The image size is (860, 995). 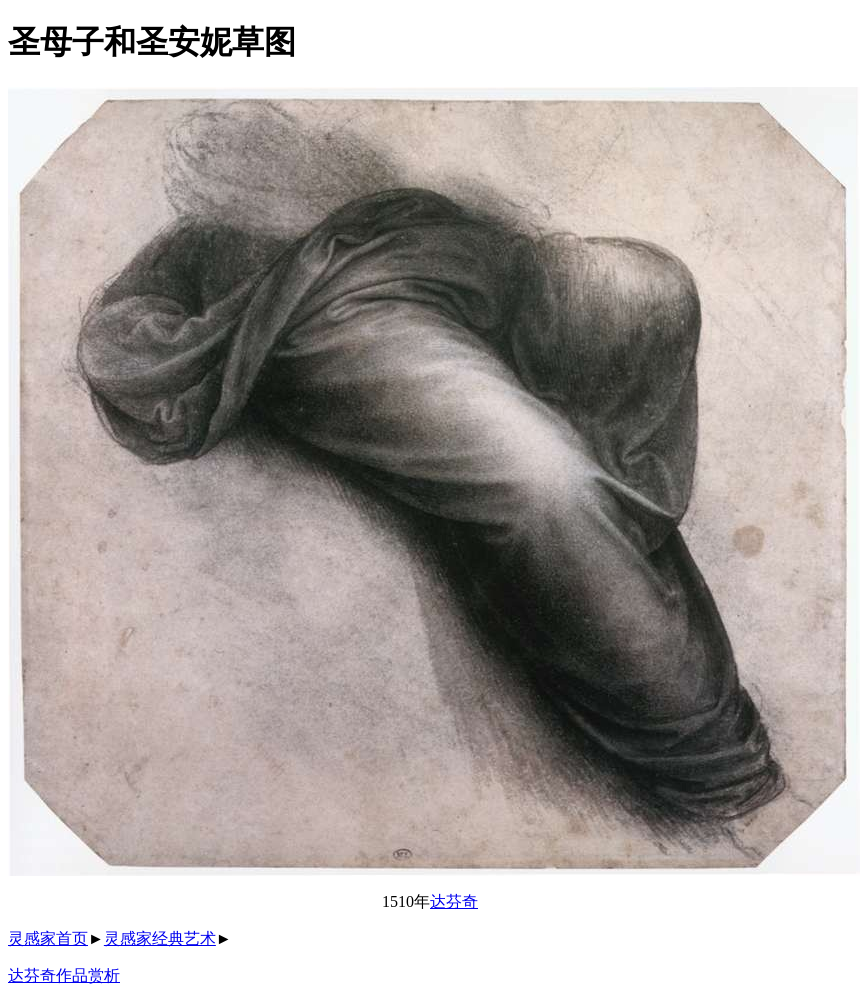 I want to click on 灵感家经典艺术, so click(x=160, y=938).